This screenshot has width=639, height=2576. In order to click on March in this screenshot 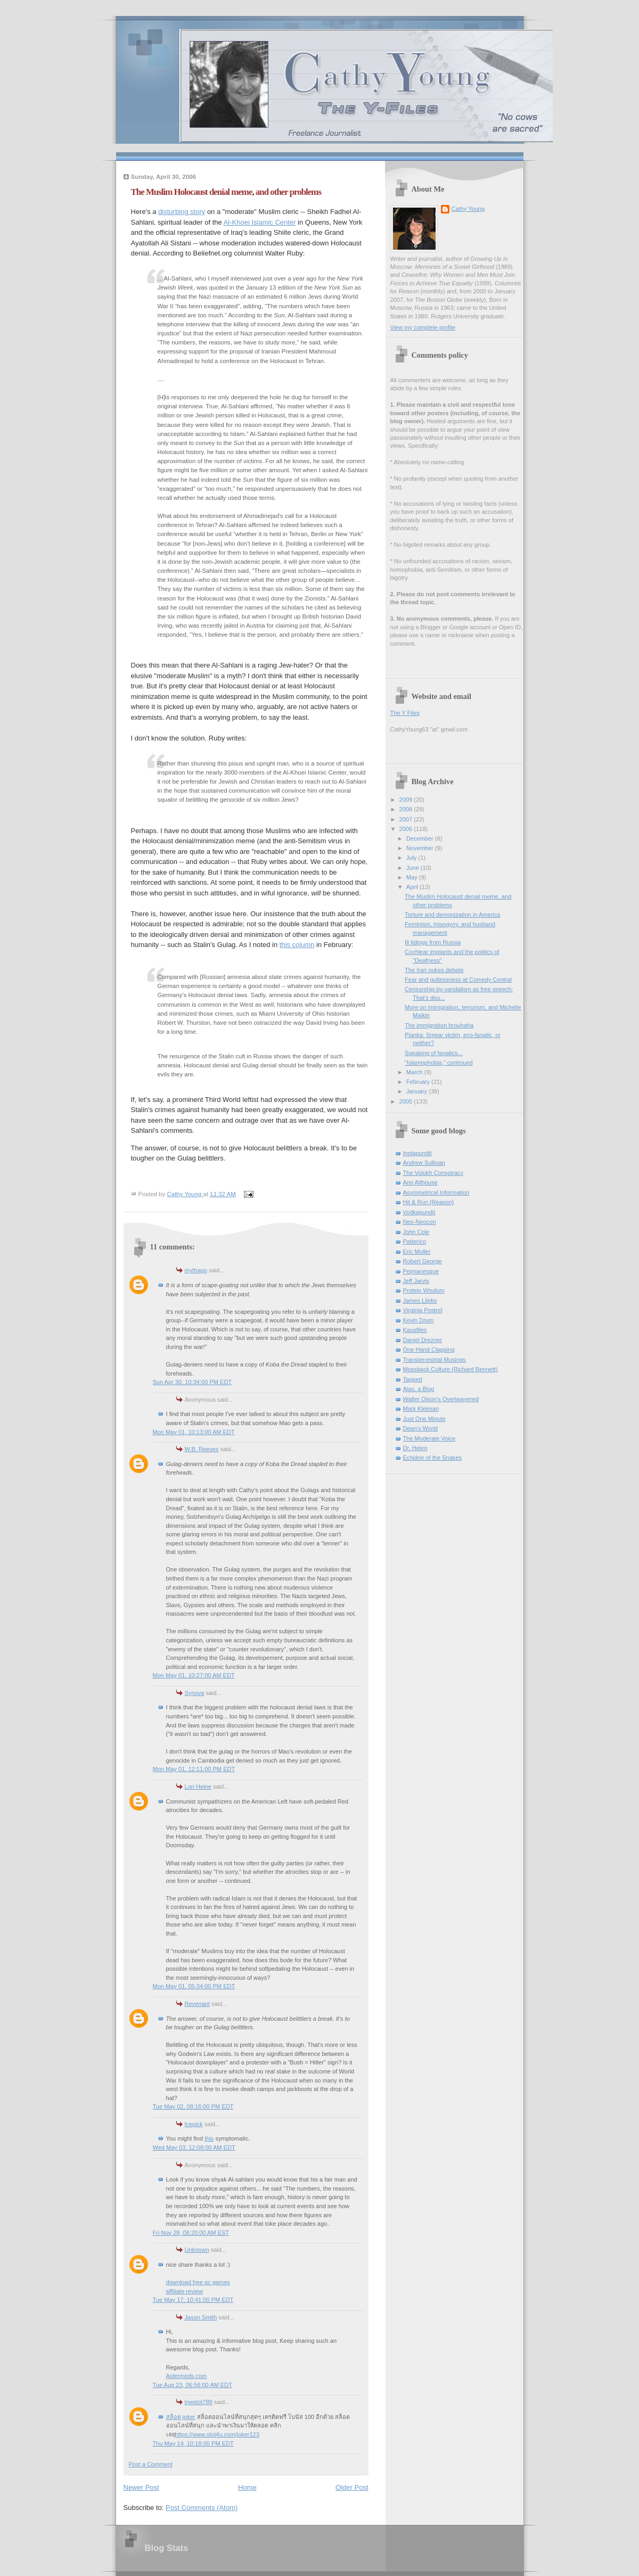, I will do `click(415, 1072)`.